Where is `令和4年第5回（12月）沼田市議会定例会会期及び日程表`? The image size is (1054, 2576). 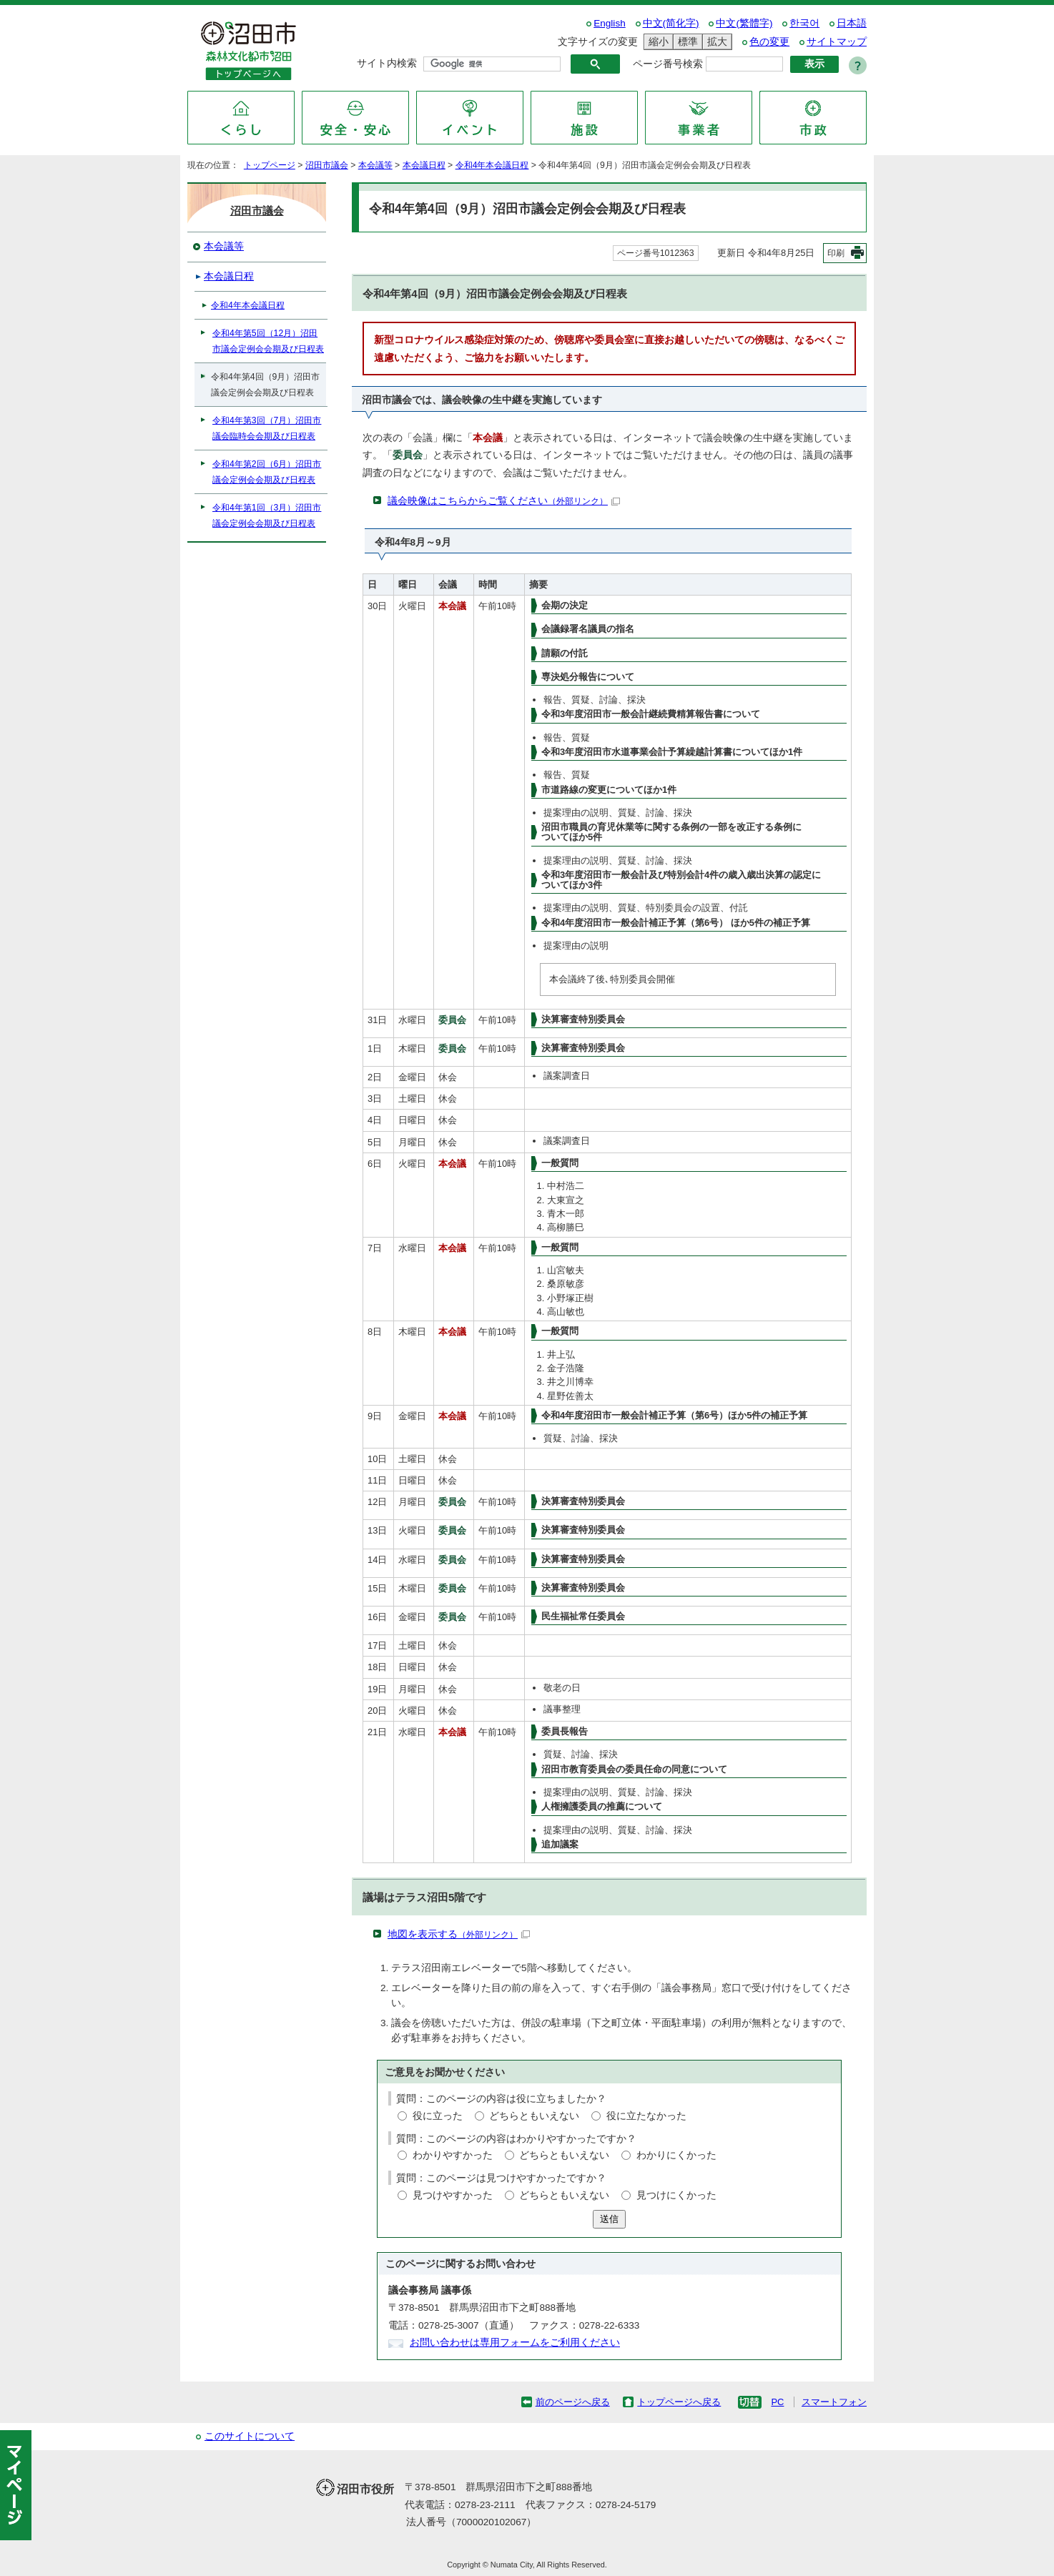 令和4年第5回（12月）沼田市議会定例会会期及び日程表 is located at coordinates (268, 341).